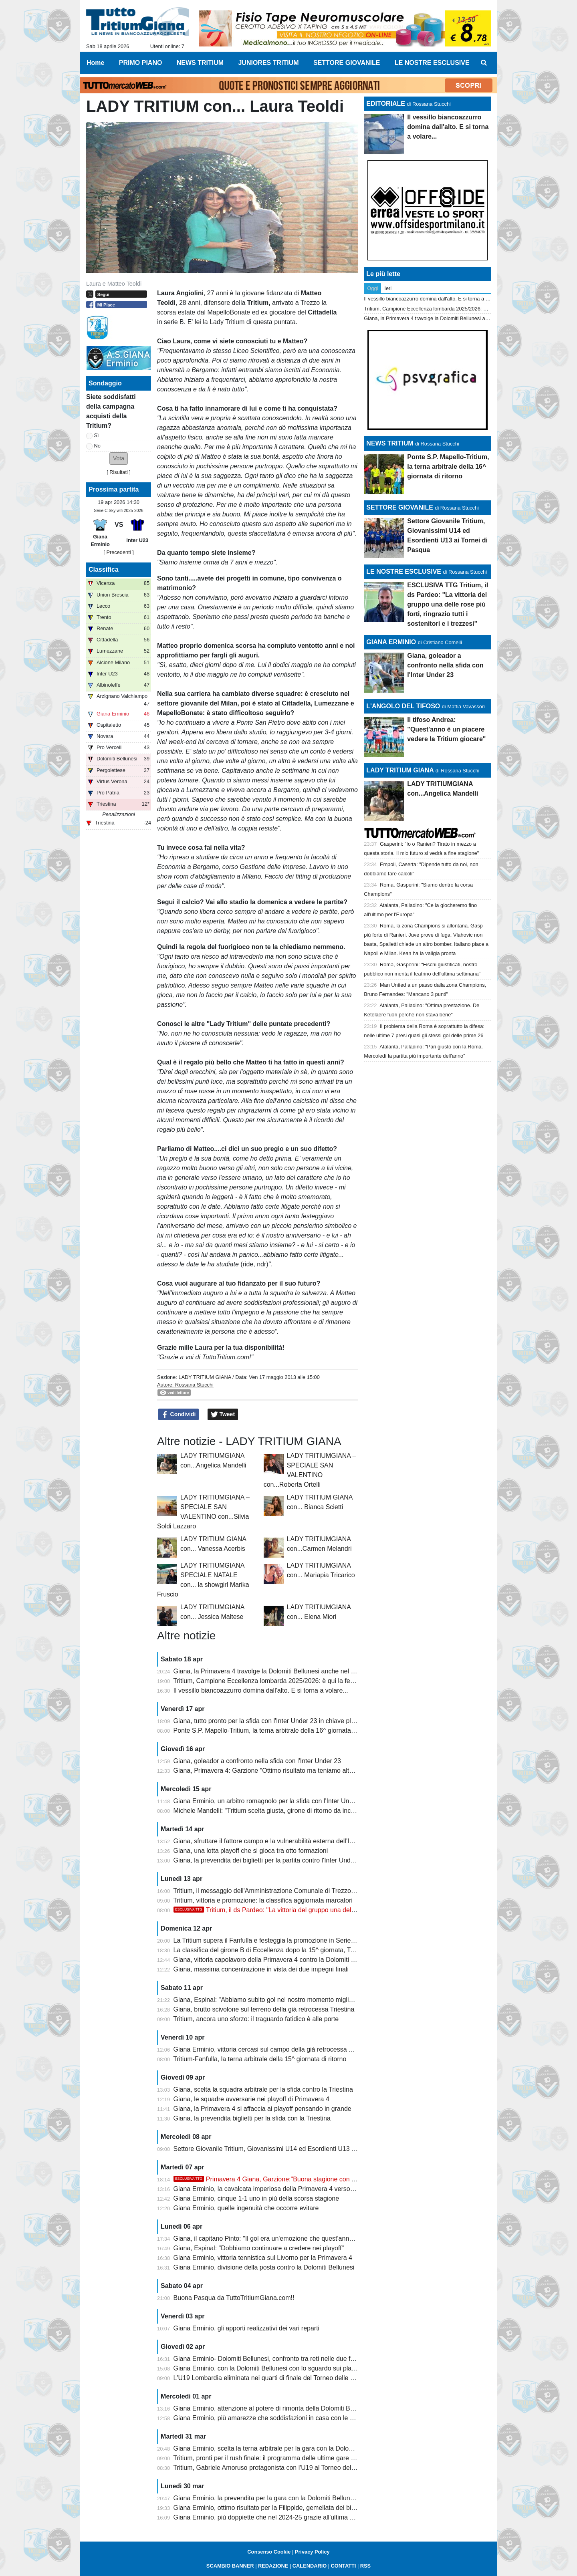  What do you see at coordinates (251, 1850) in the screenshot?
I see `Giana, una lotta playoff che si gioca tra otto formazioni` at bounding box center [251, 1850].